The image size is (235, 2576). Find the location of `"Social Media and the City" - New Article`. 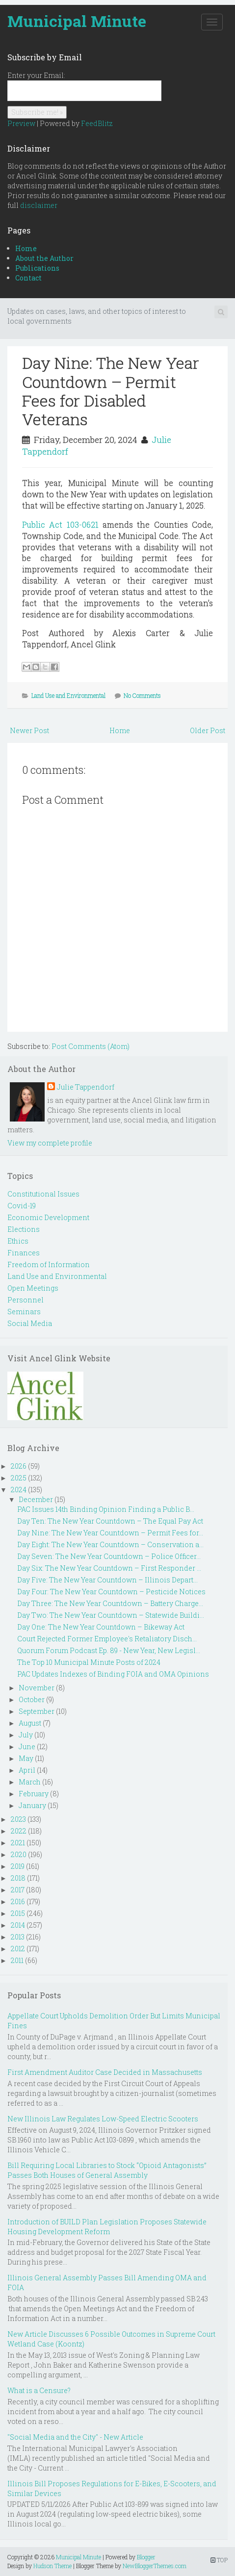

"Social Media and the City" - New Article is located at coordinates (75, 2437).